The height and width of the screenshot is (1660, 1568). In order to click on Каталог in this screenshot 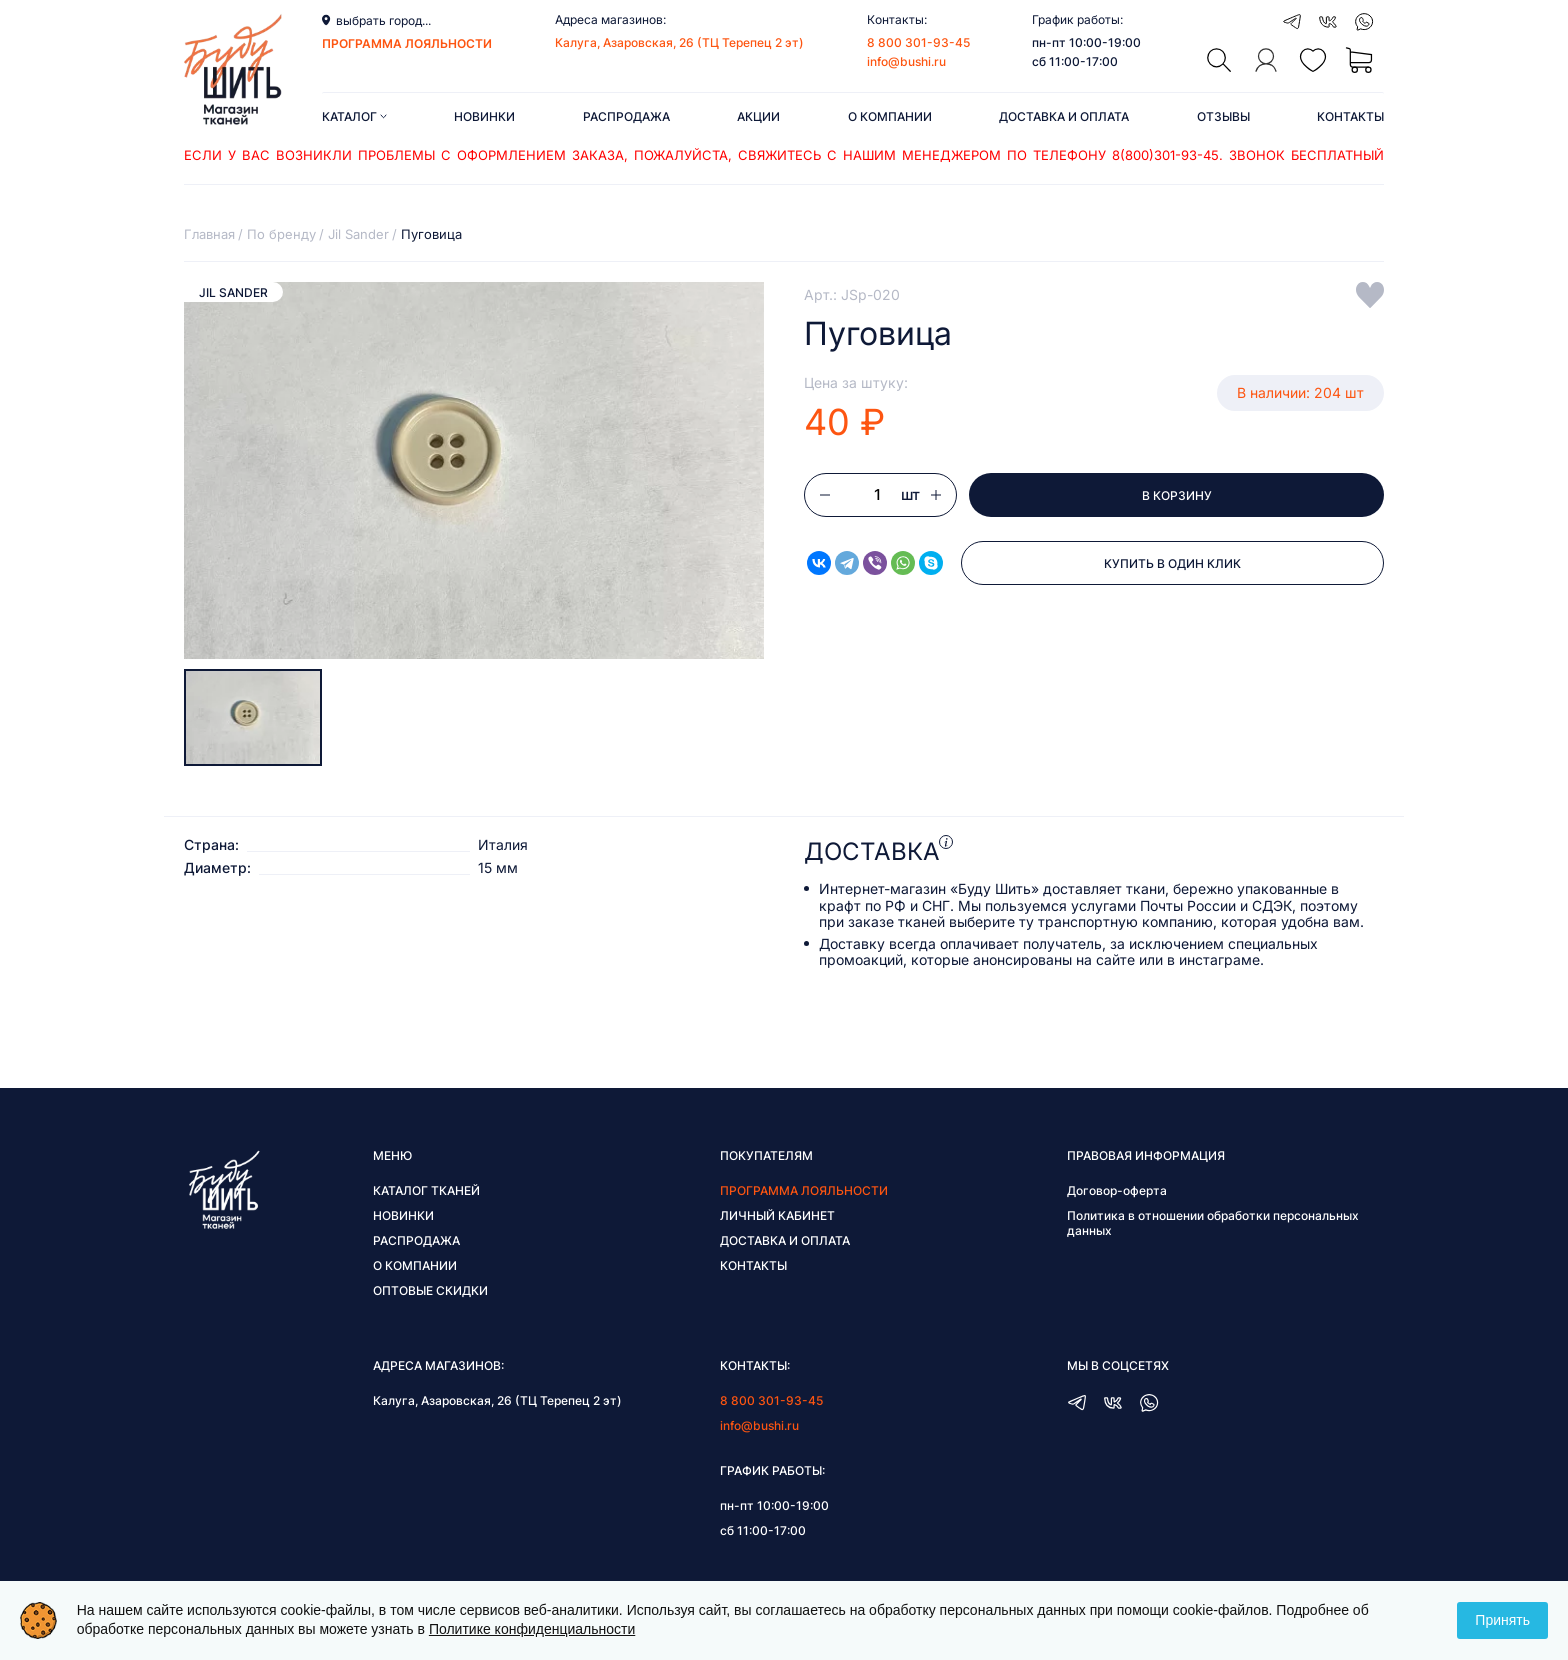, I will do `click(354, 116)`.